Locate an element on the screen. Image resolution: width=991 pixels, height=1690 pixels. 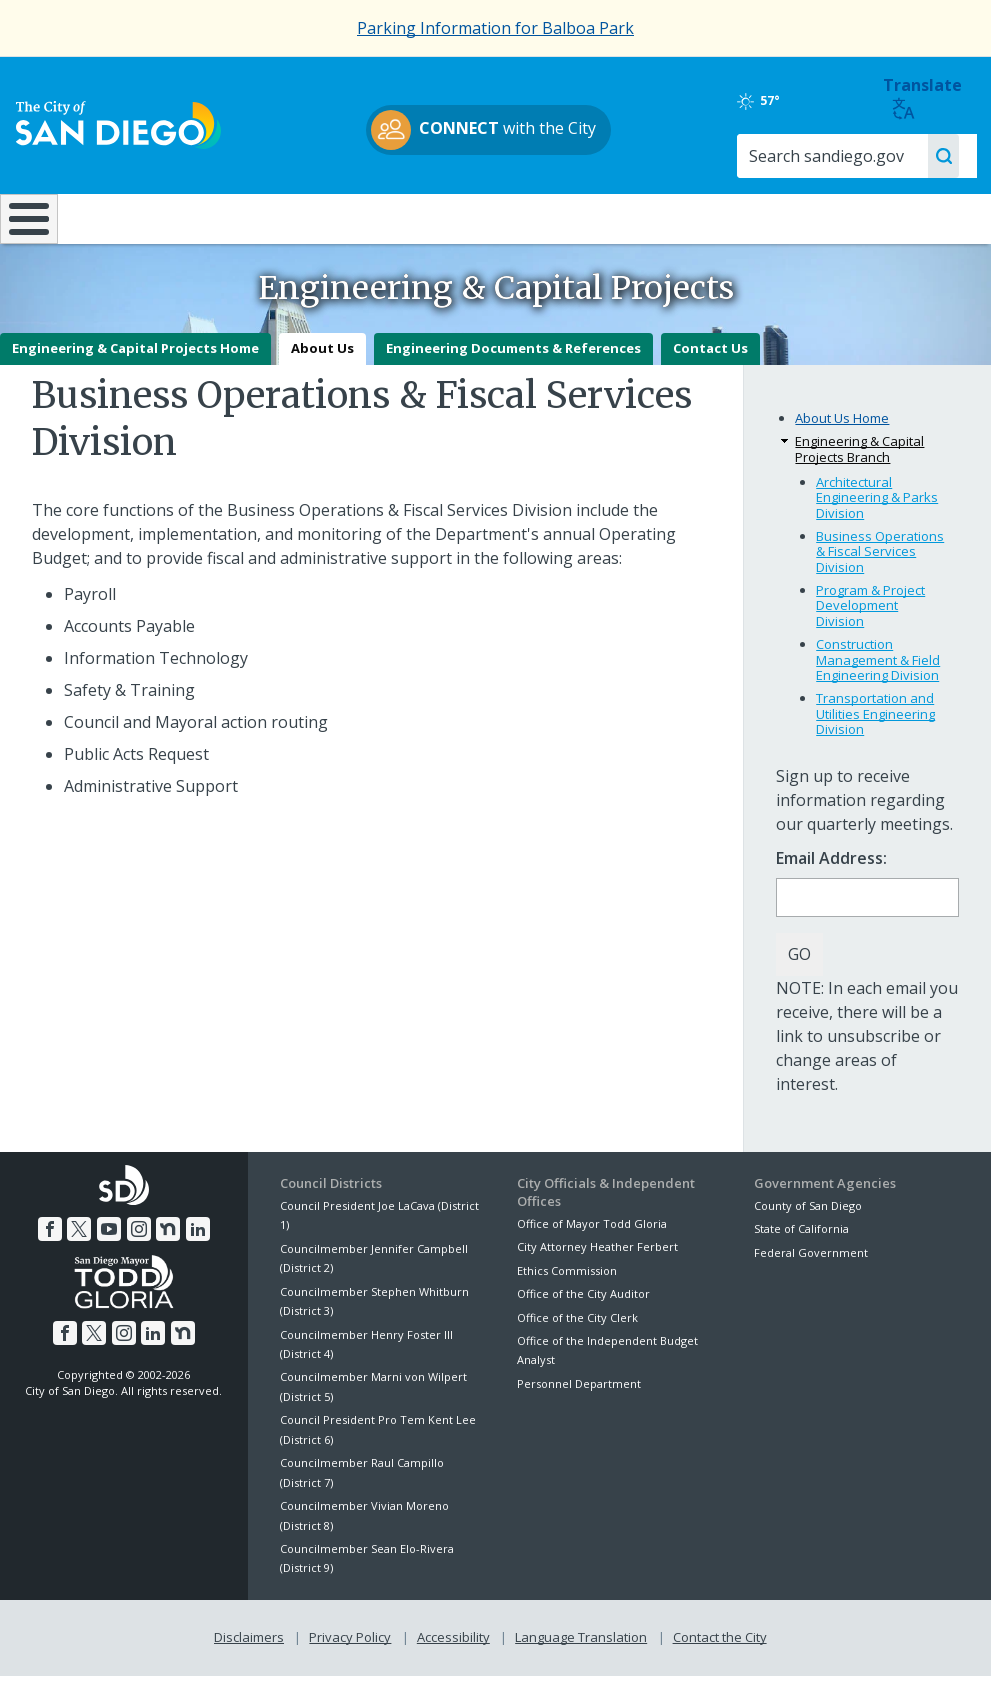
Office of the City Auditor is located at coordinates (583, 1308).